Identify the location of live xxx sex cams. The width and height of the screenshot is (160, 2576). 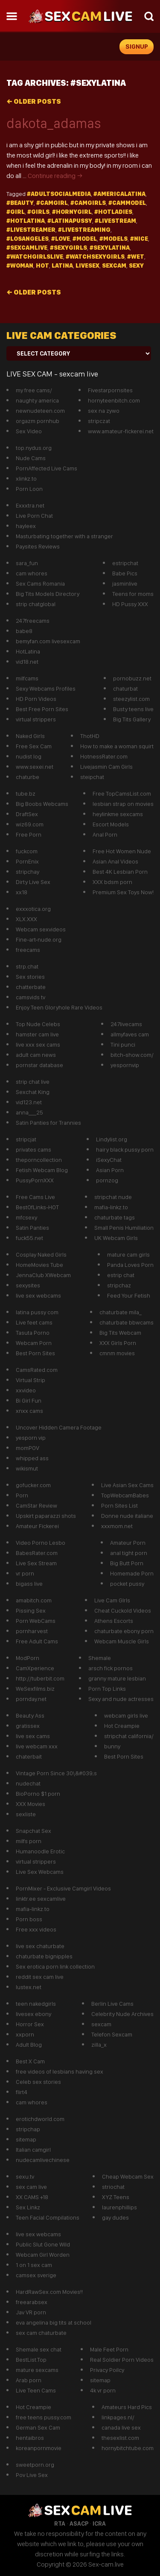
(38, 1044).